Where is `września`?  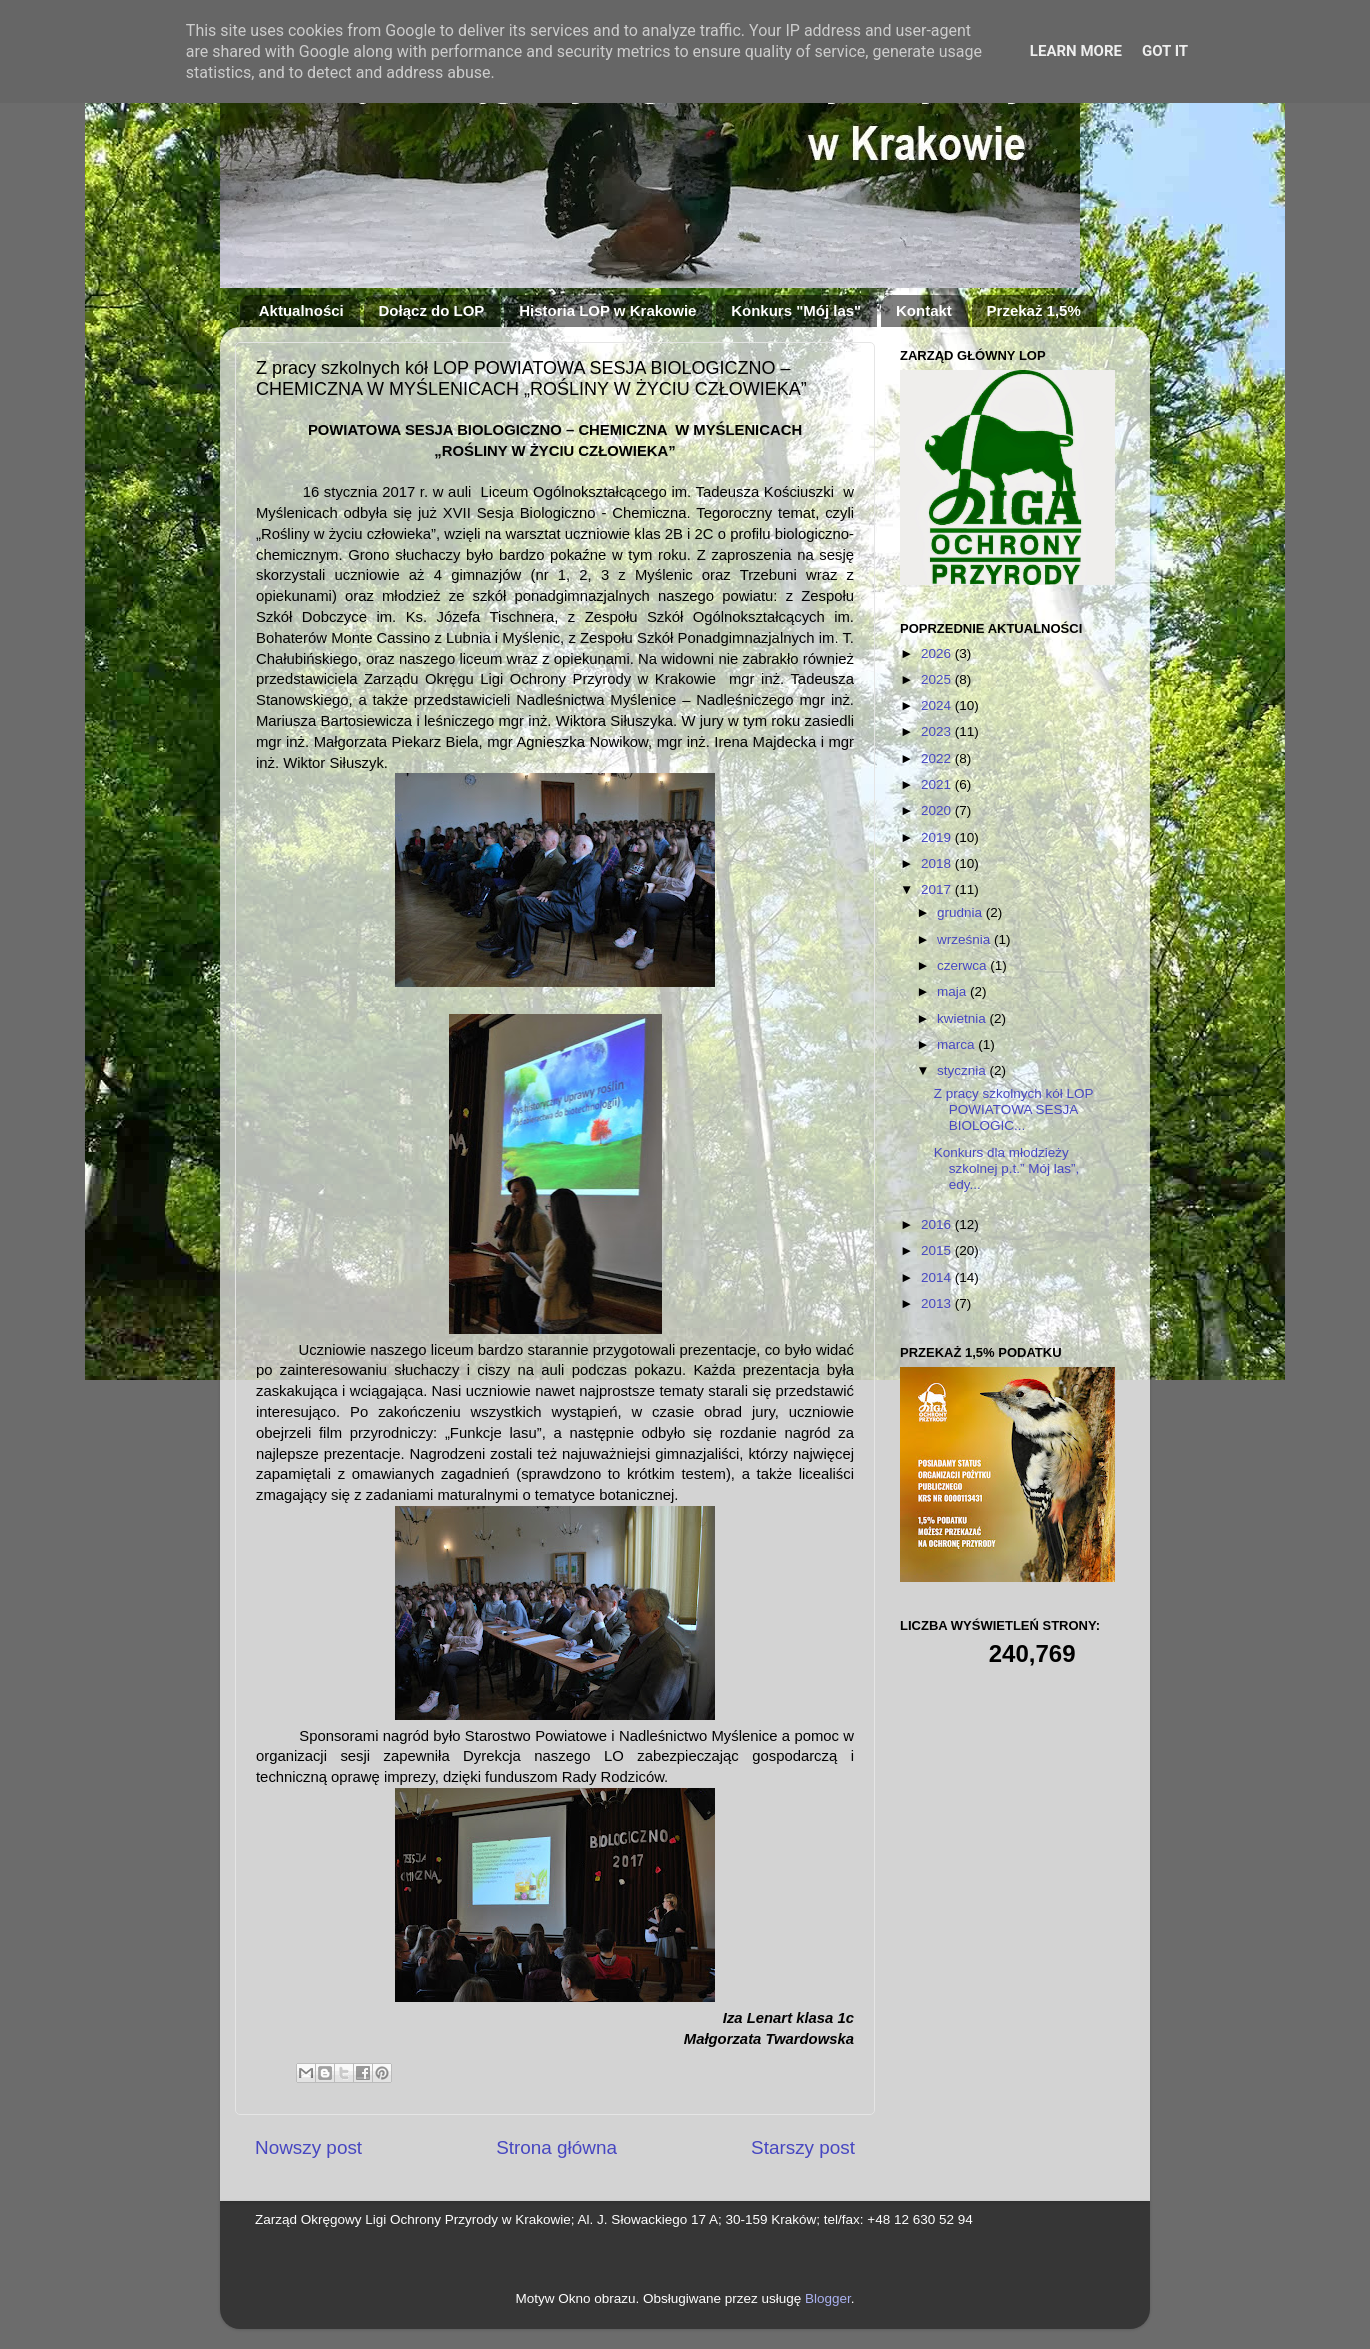 września is located at coordinates (965, 939).